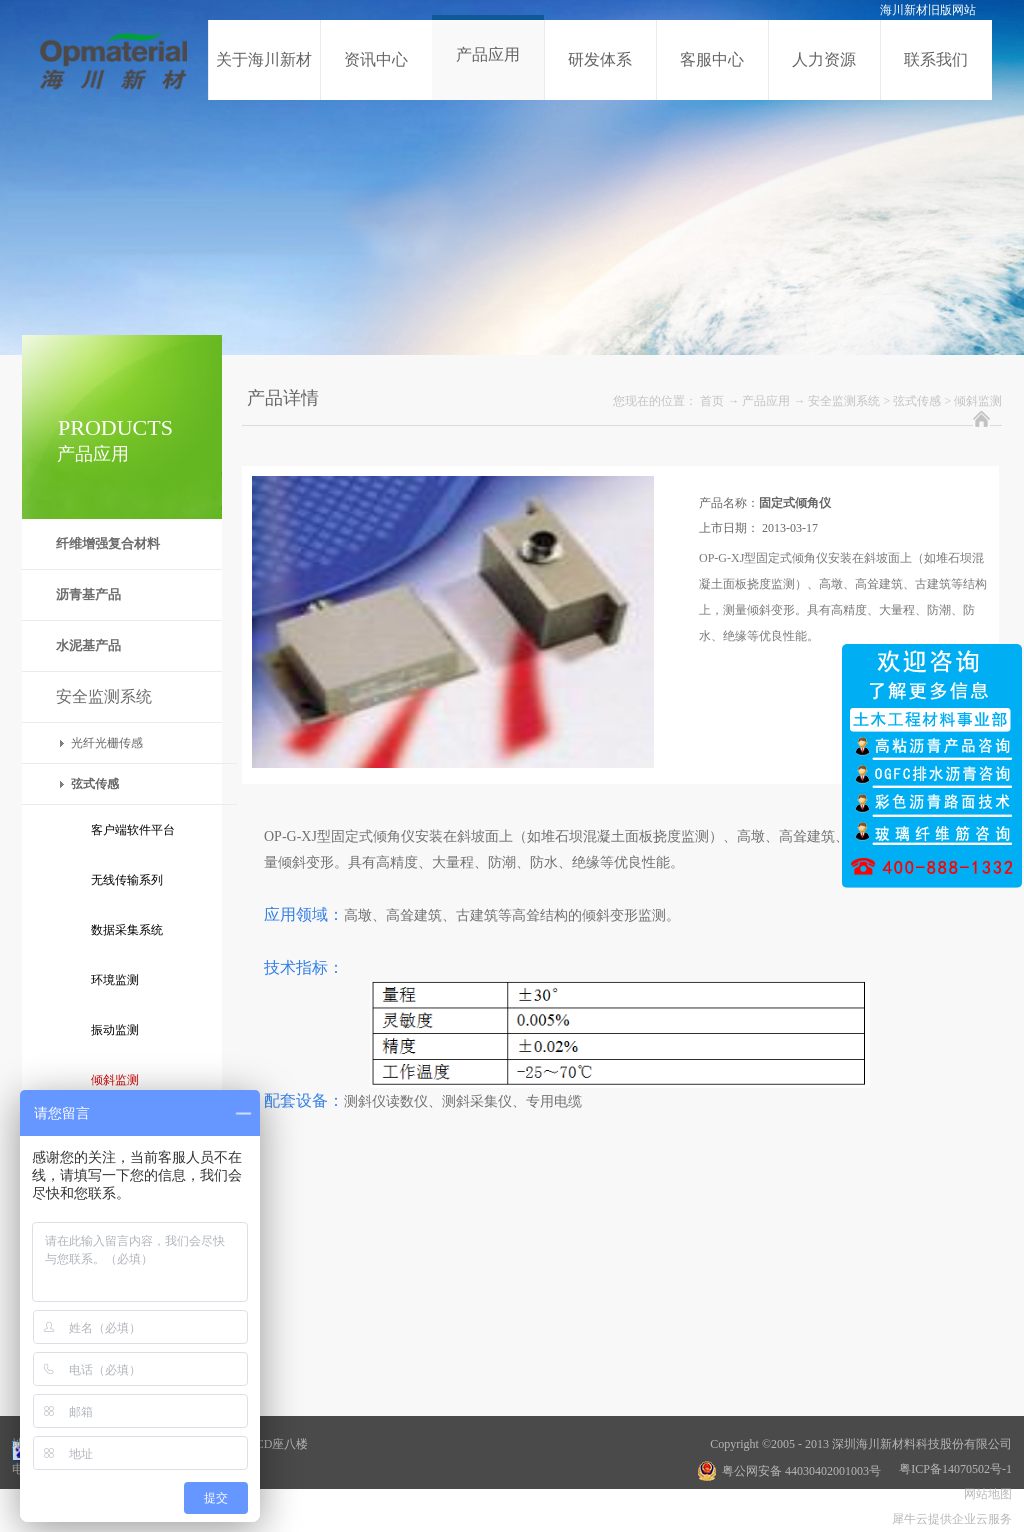  I want to click on 网站地图, so click(985, 1494).